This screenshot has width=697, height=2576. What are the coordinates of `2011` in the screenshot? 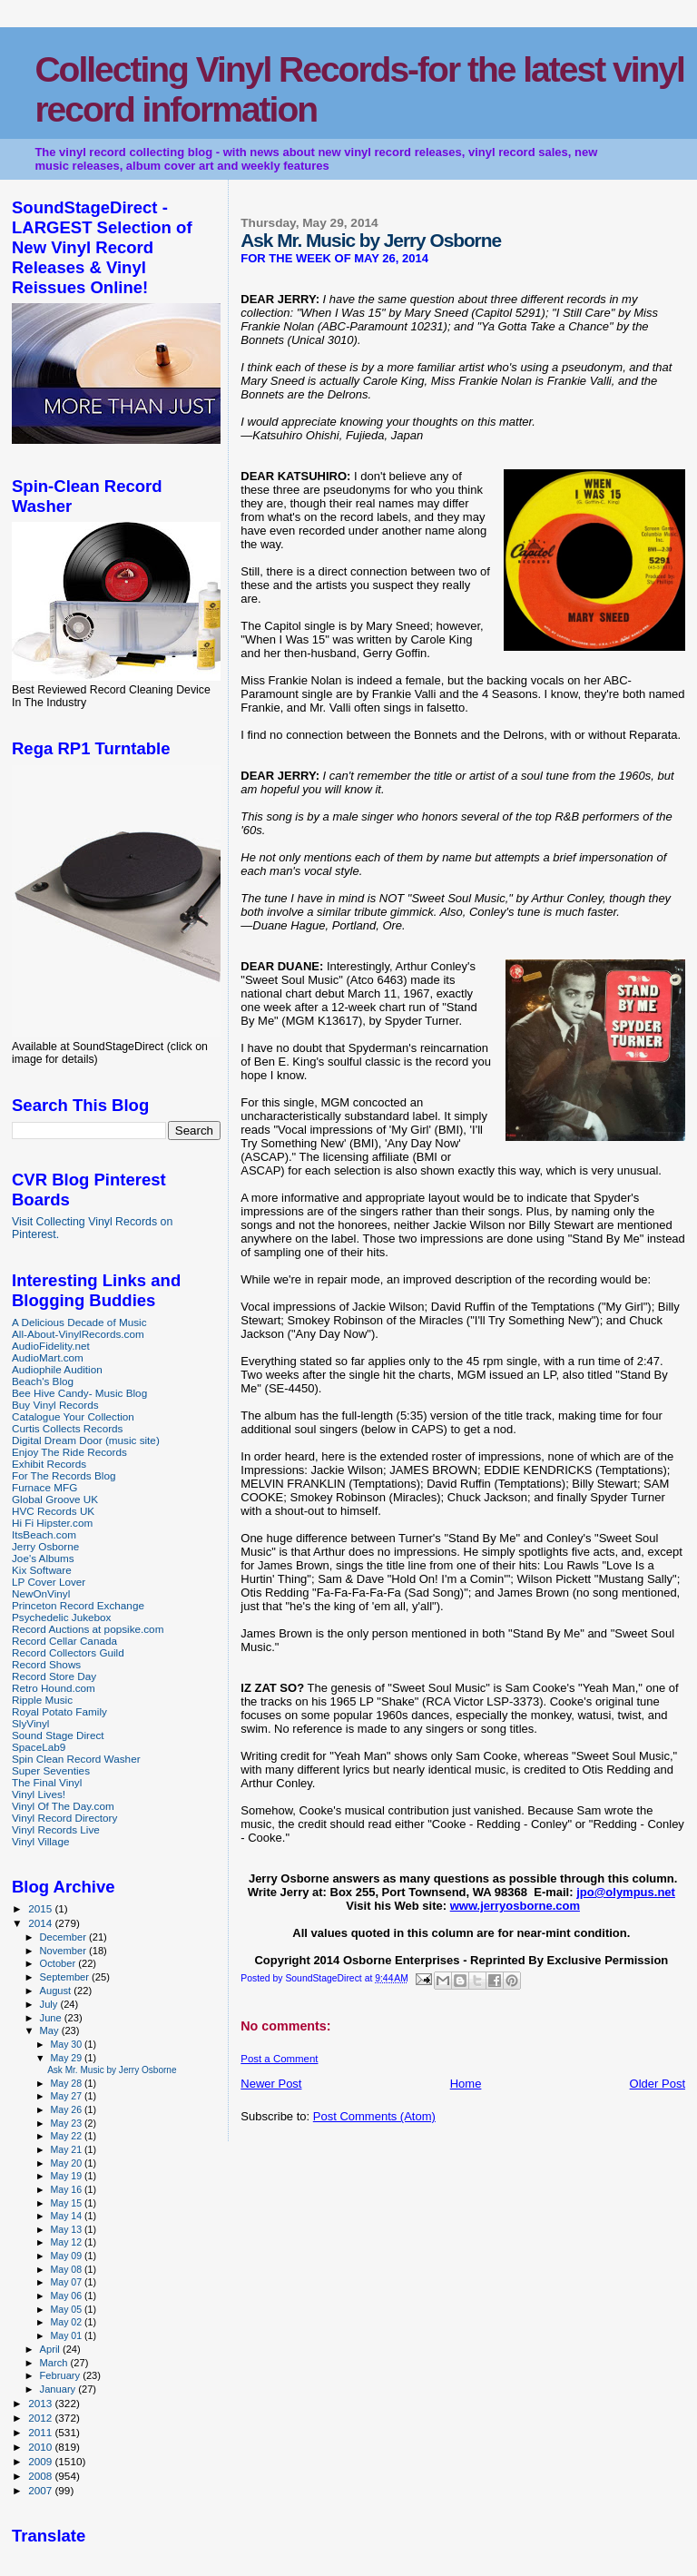 It's located at (41, 2432).